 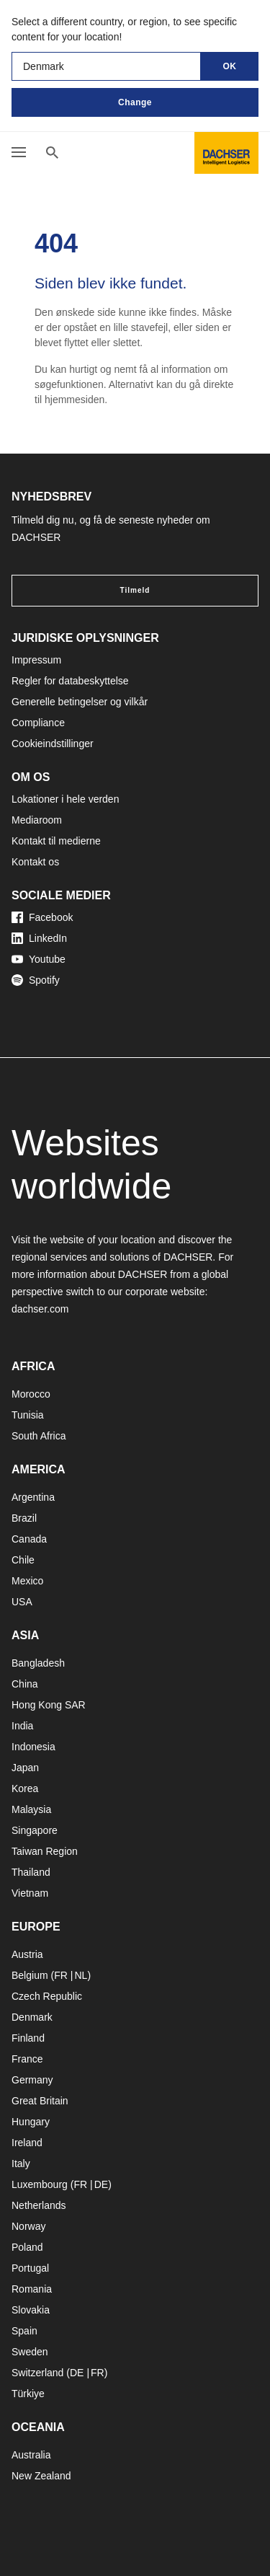 I want to click on Canada, so click(x=29, y=1539).